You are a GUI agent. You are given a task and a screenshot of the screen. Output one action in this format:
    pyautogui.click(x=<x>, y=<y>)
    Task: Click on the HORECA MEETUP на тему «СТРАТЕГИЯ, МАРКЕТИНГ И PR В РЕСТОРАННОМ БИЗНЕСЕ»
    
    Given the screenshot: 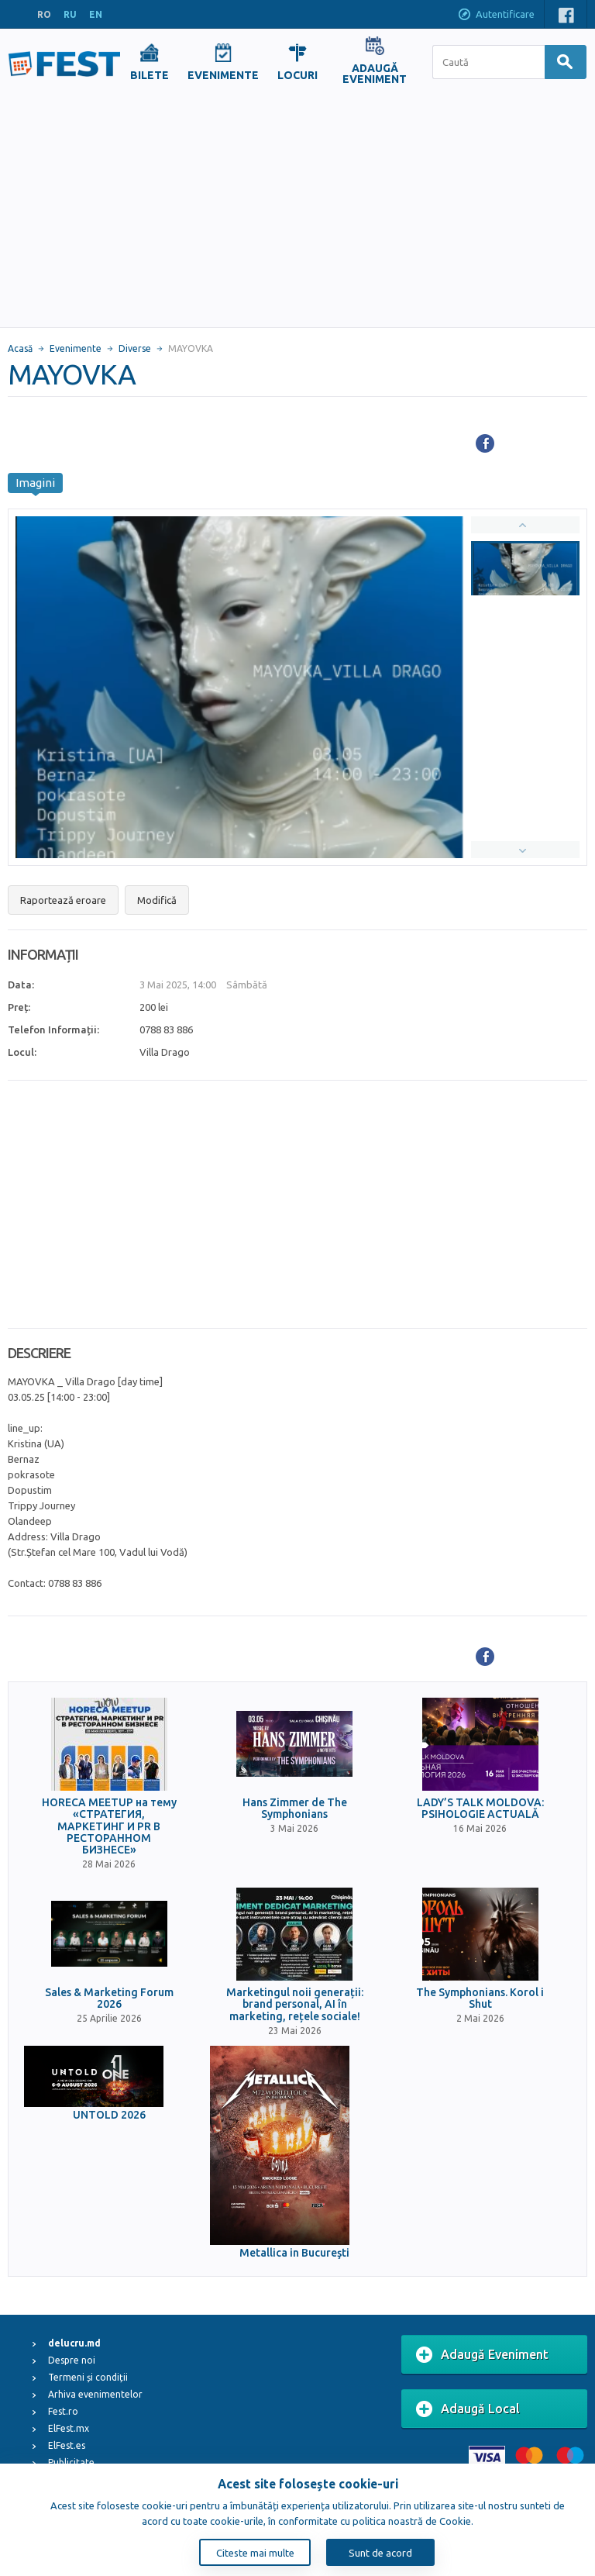 What is the action you would take?
    pyautogui.click(x=109, y=1827)
    